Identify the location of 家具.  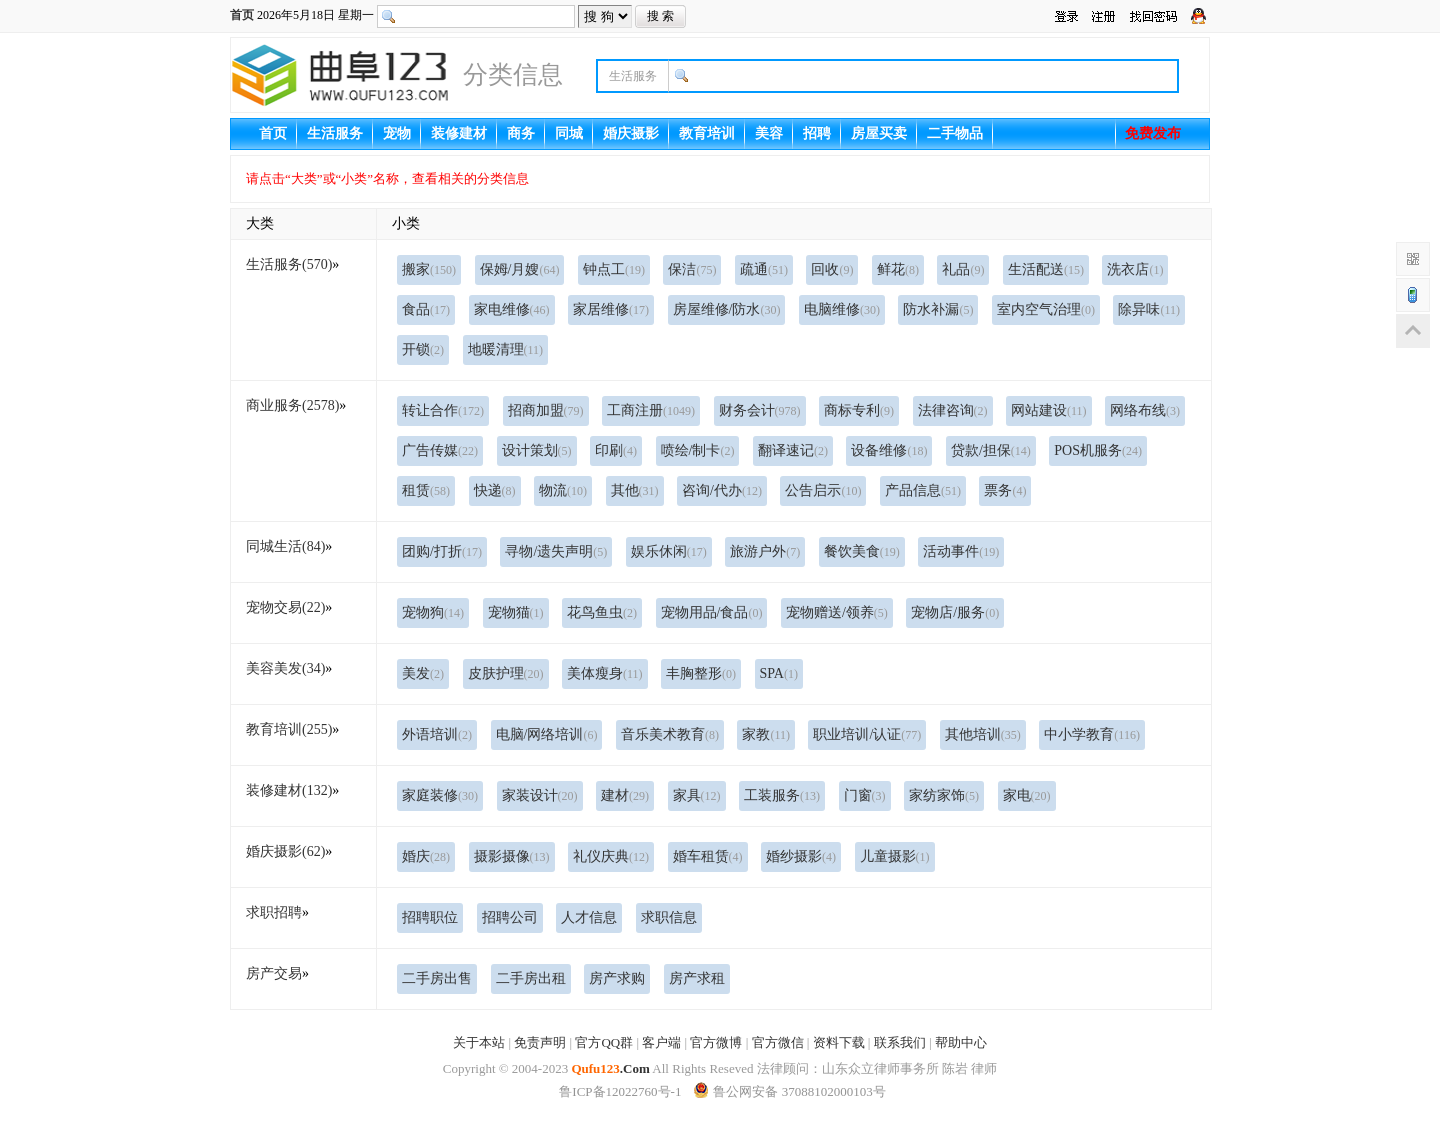
(697, 795).